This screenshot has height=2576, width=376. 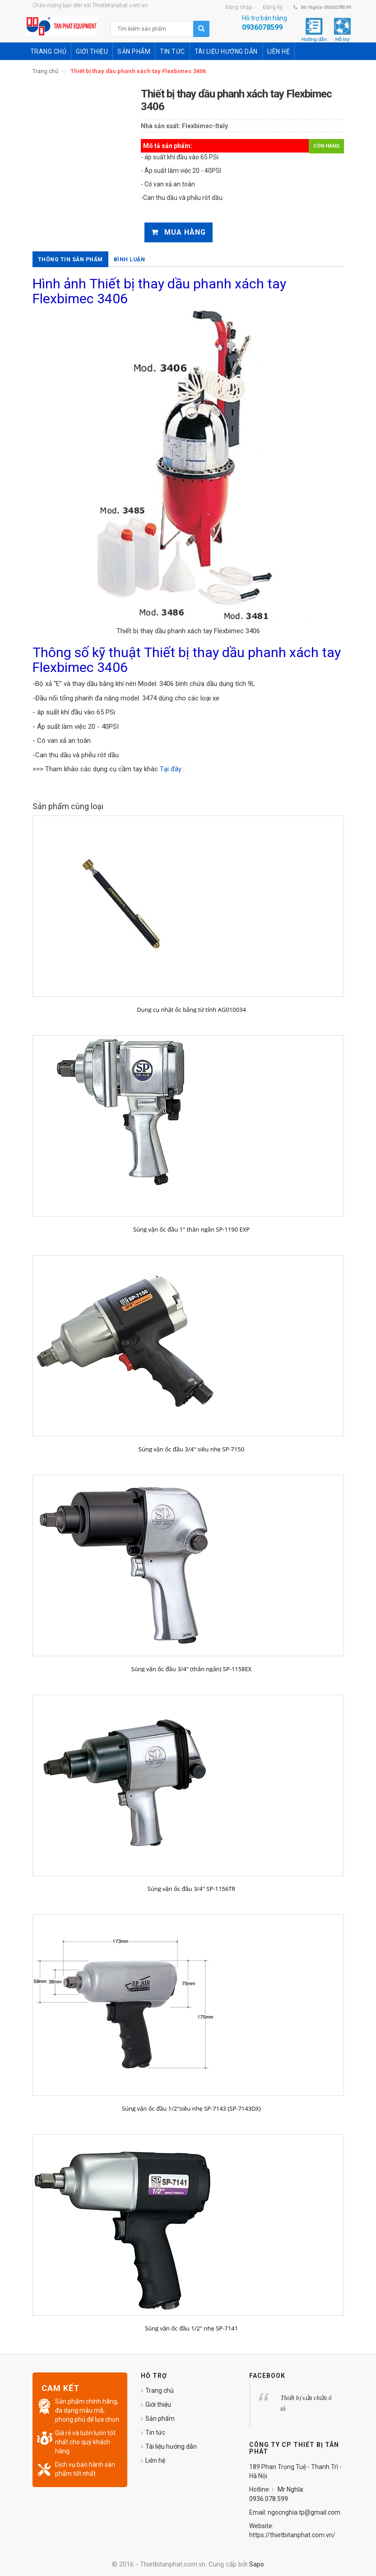 What do you see at coordinates (192, 1889) in the screenshot?
I see `Súng vặn ốc đầu 3/4" SP-1156TR` at bounding box center [192, 1889].